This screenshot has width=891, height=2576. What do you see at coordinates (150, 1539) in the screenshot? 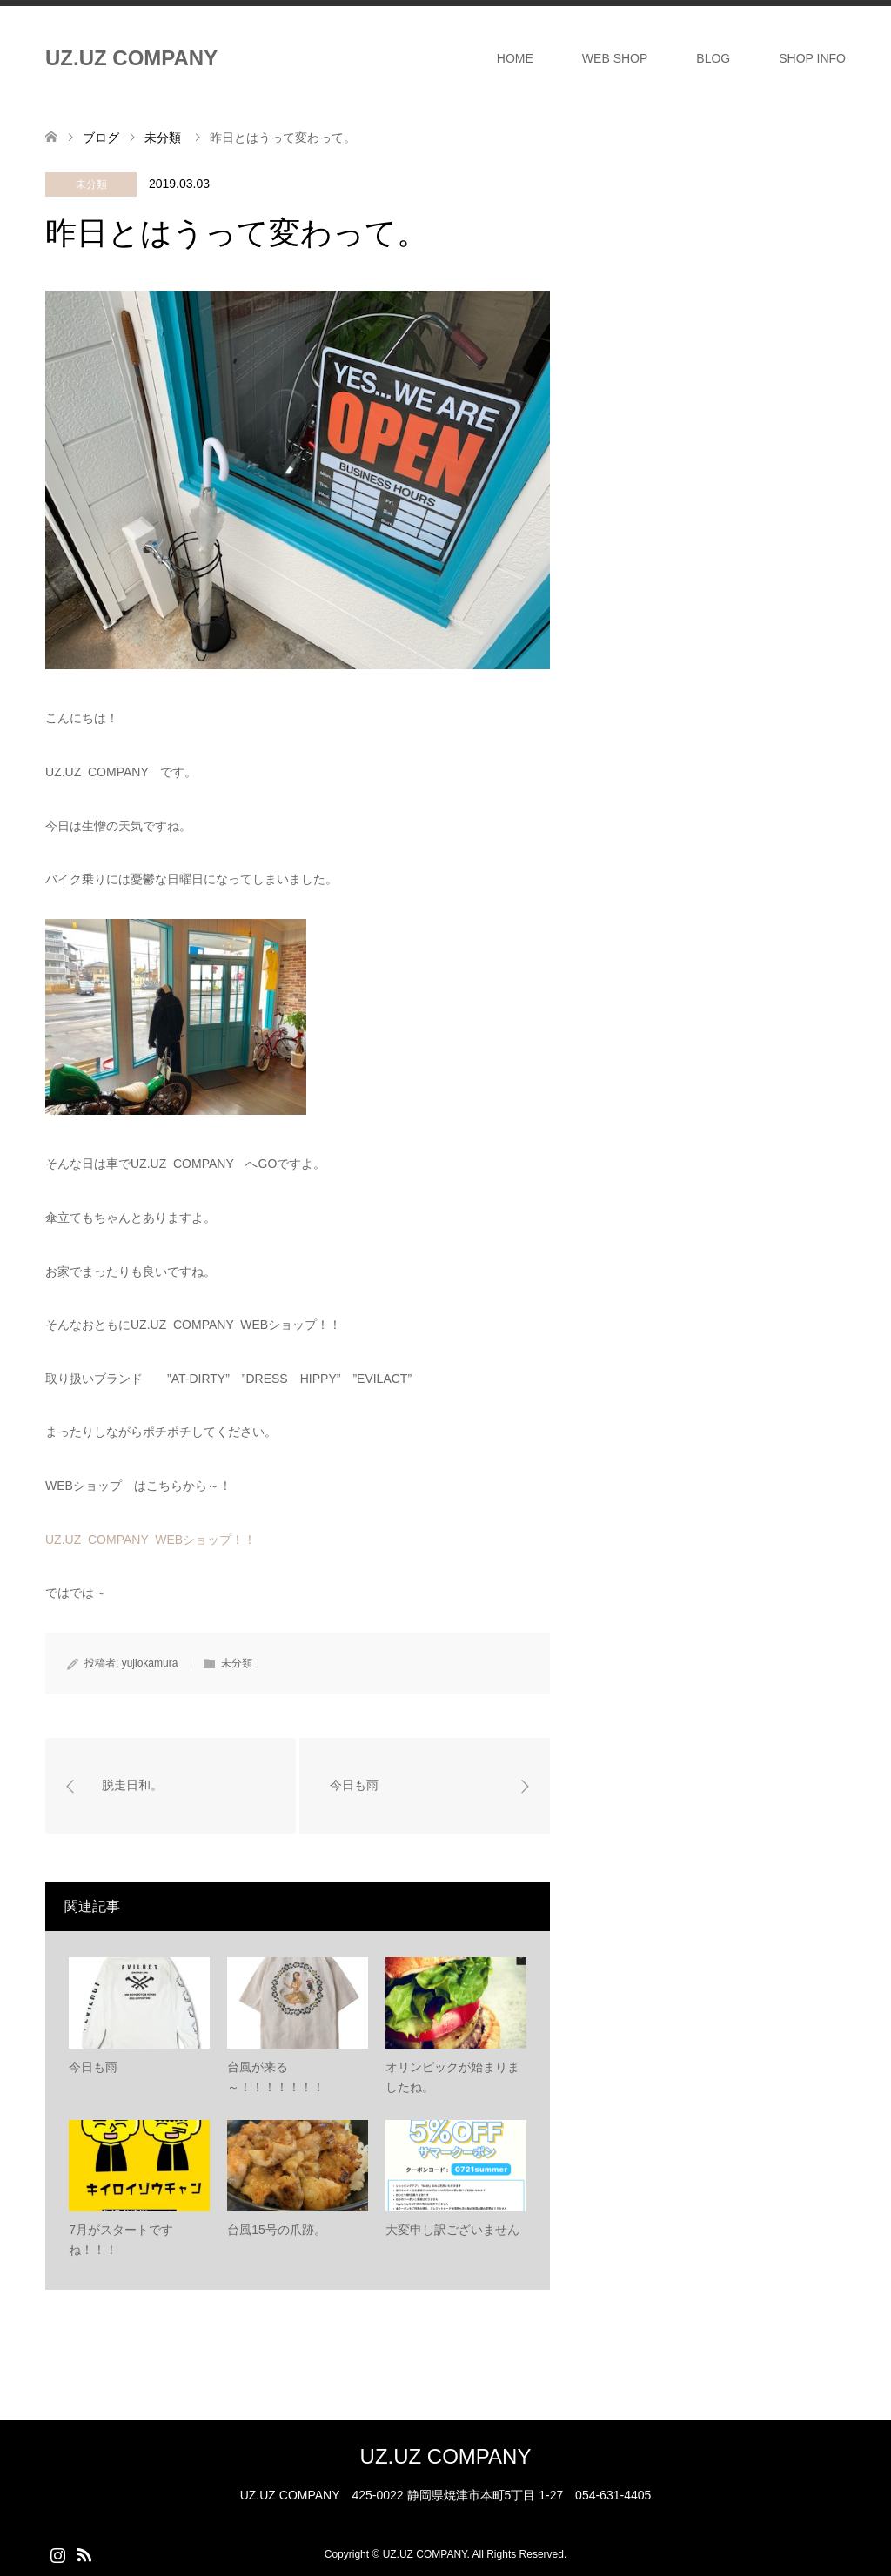
I see `UZ.UZ COMPANY WEBショップ！！` at bounding box center [150, 1539].